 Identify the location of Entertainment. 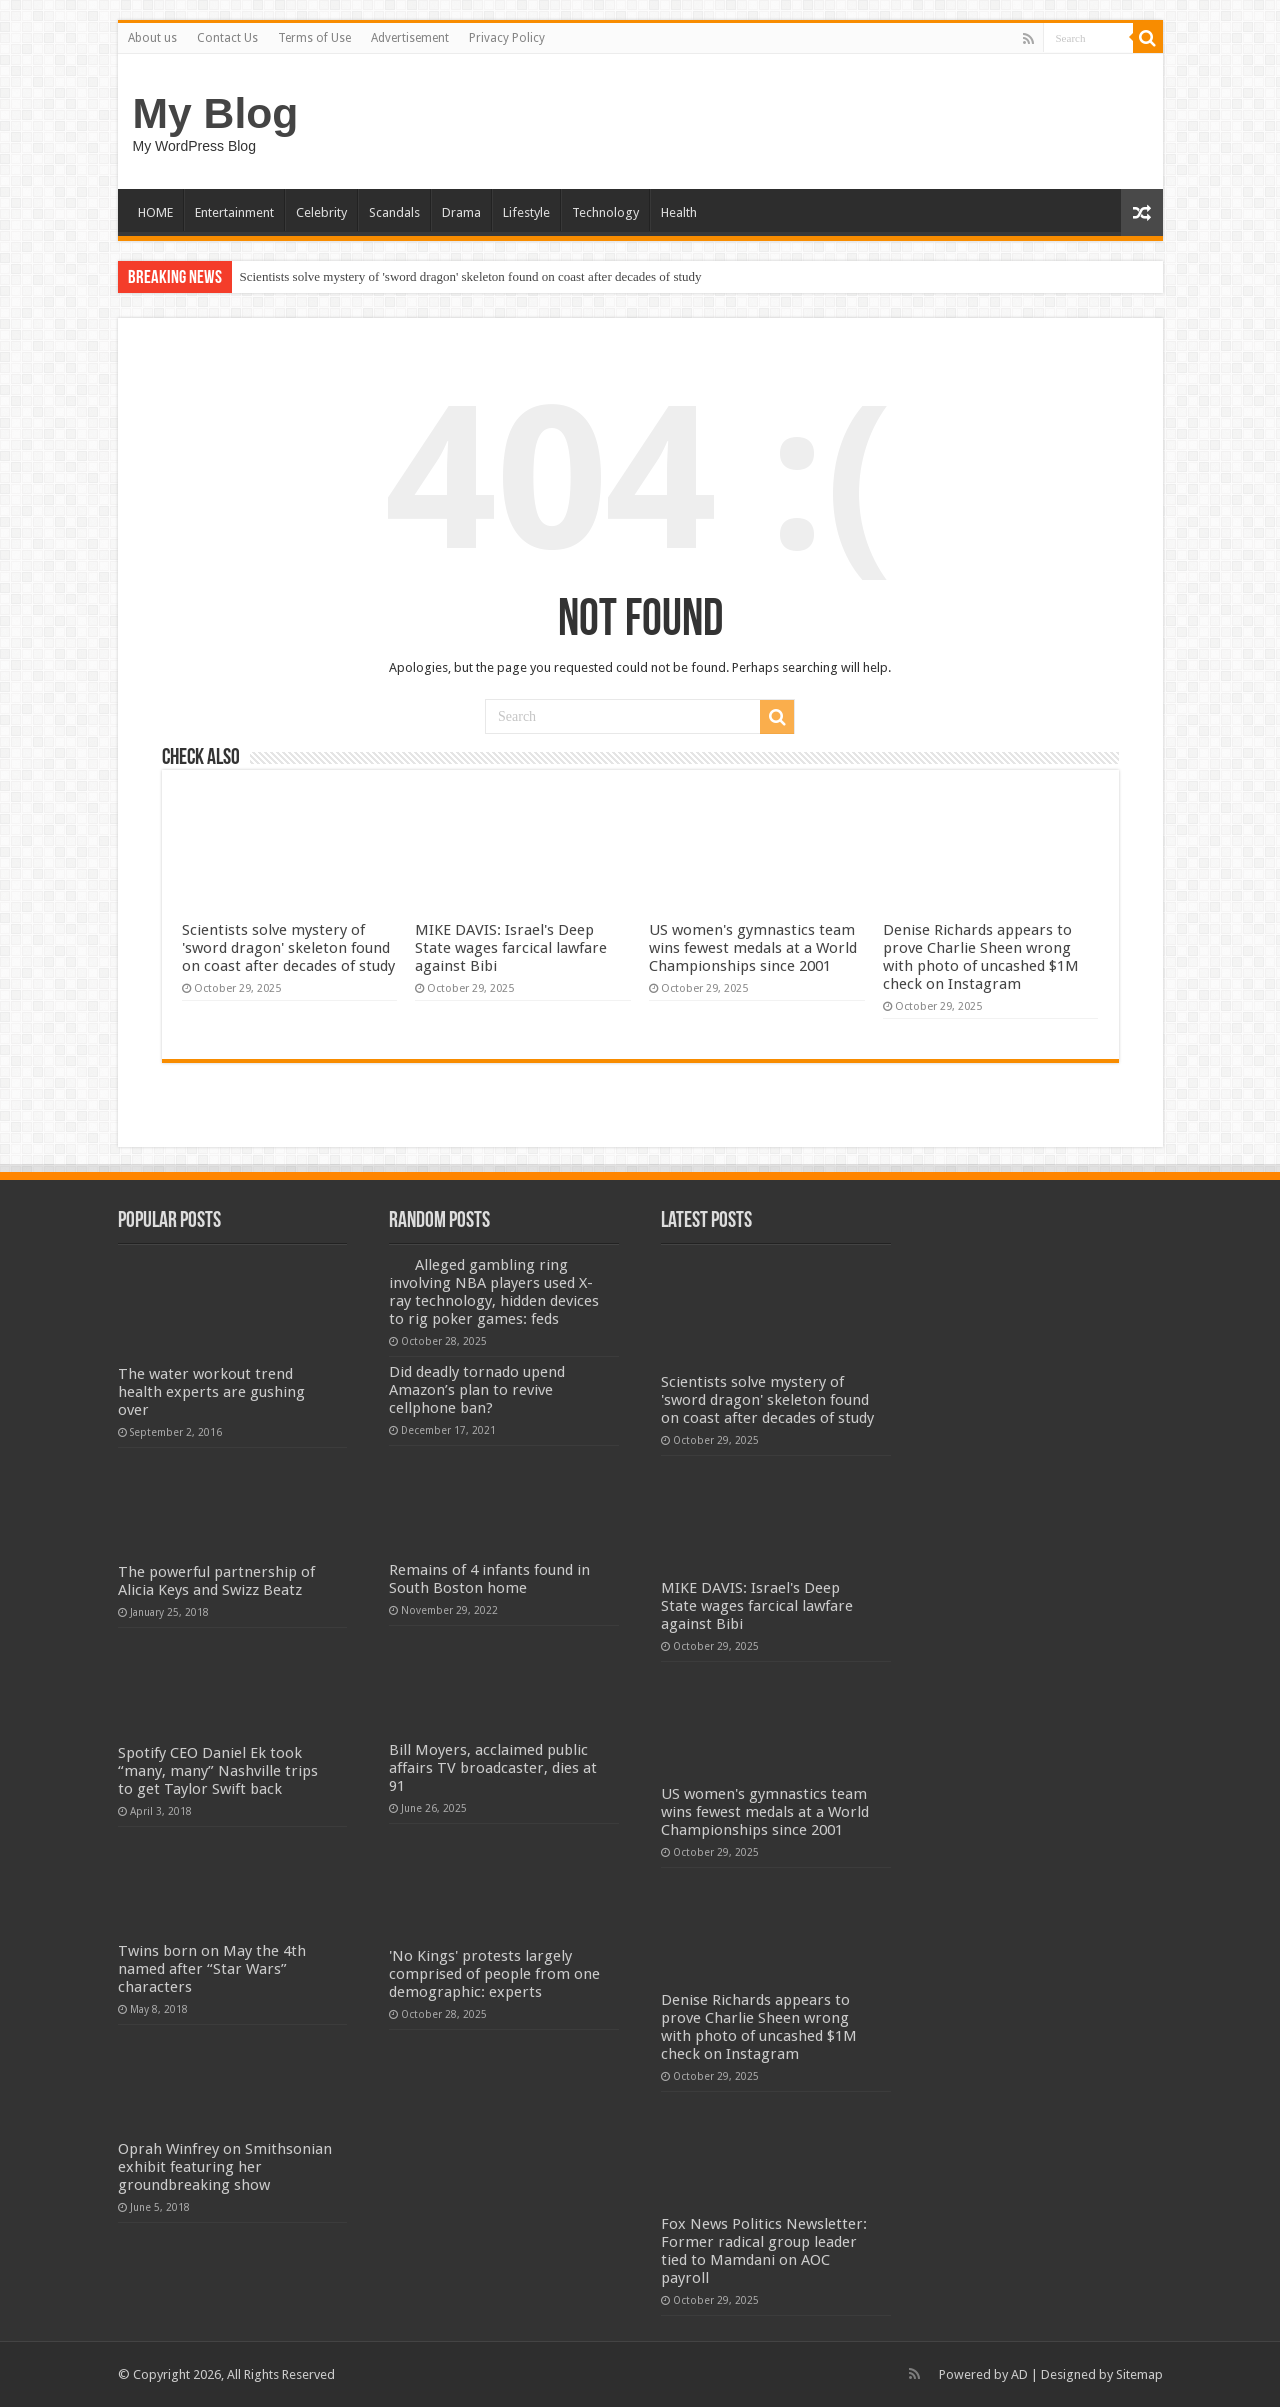
(234, 212).